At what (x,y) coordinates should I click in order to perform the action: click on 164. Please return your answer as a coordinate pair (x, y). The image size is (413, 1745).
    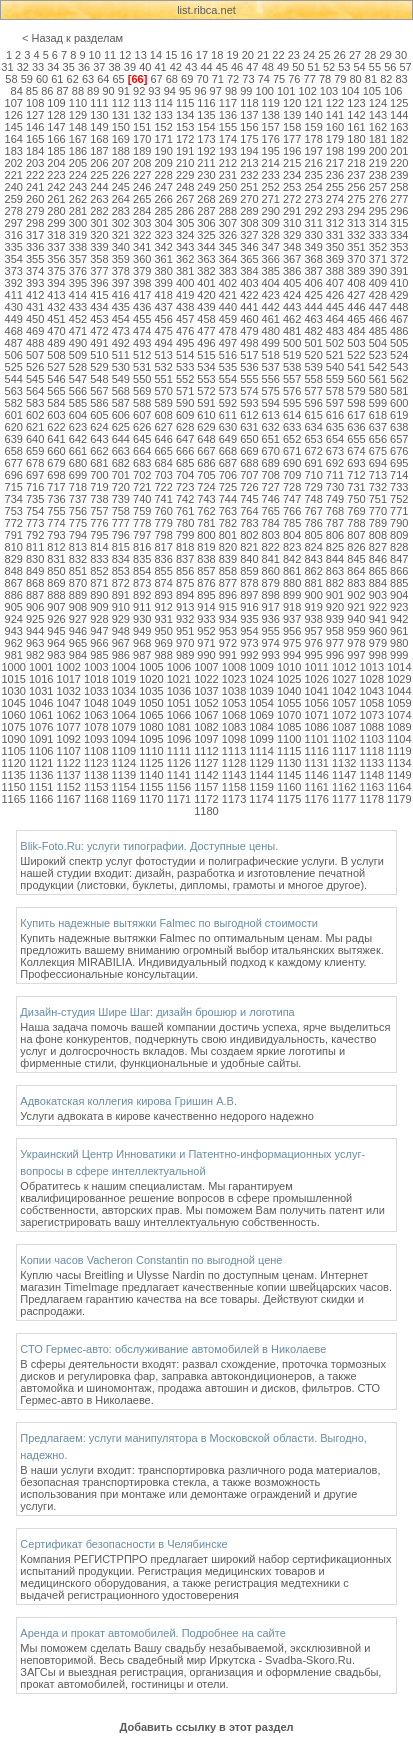
    Looking at the image, I should click on (14, 139).